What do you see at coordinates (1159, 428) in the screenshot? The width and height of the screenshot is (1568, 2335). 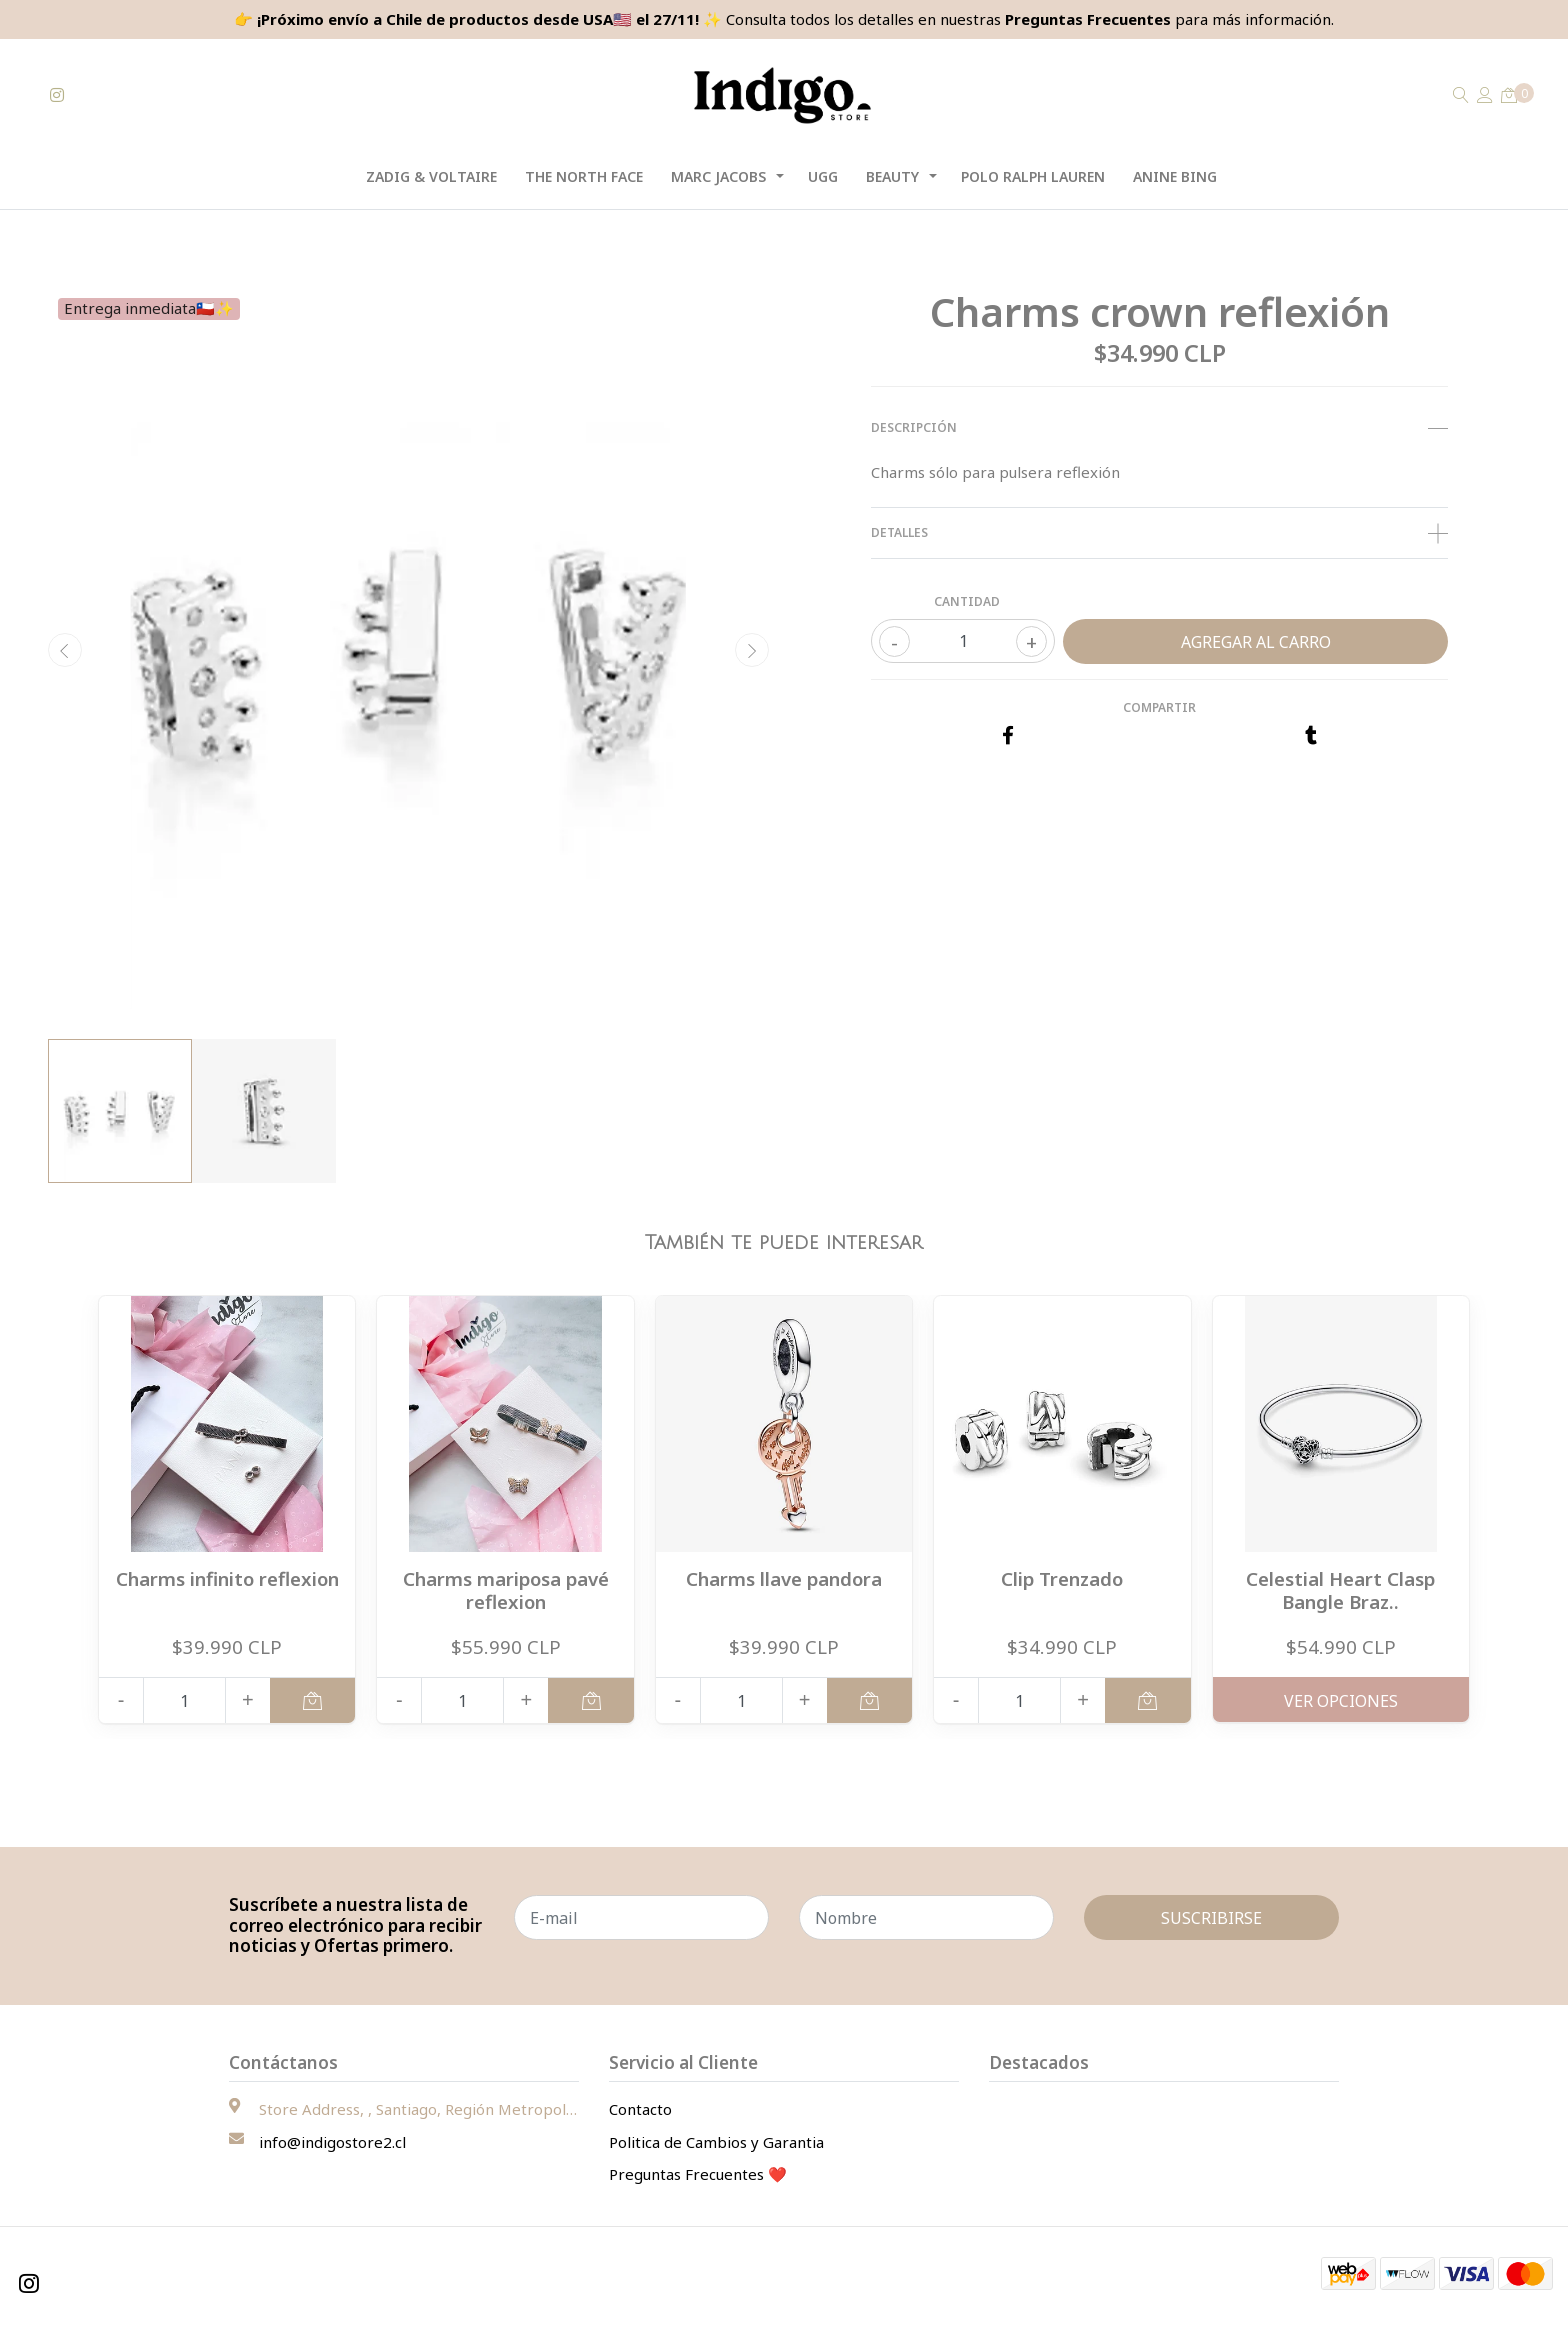 I see `Descripción` at bounding box center [1159, 428].